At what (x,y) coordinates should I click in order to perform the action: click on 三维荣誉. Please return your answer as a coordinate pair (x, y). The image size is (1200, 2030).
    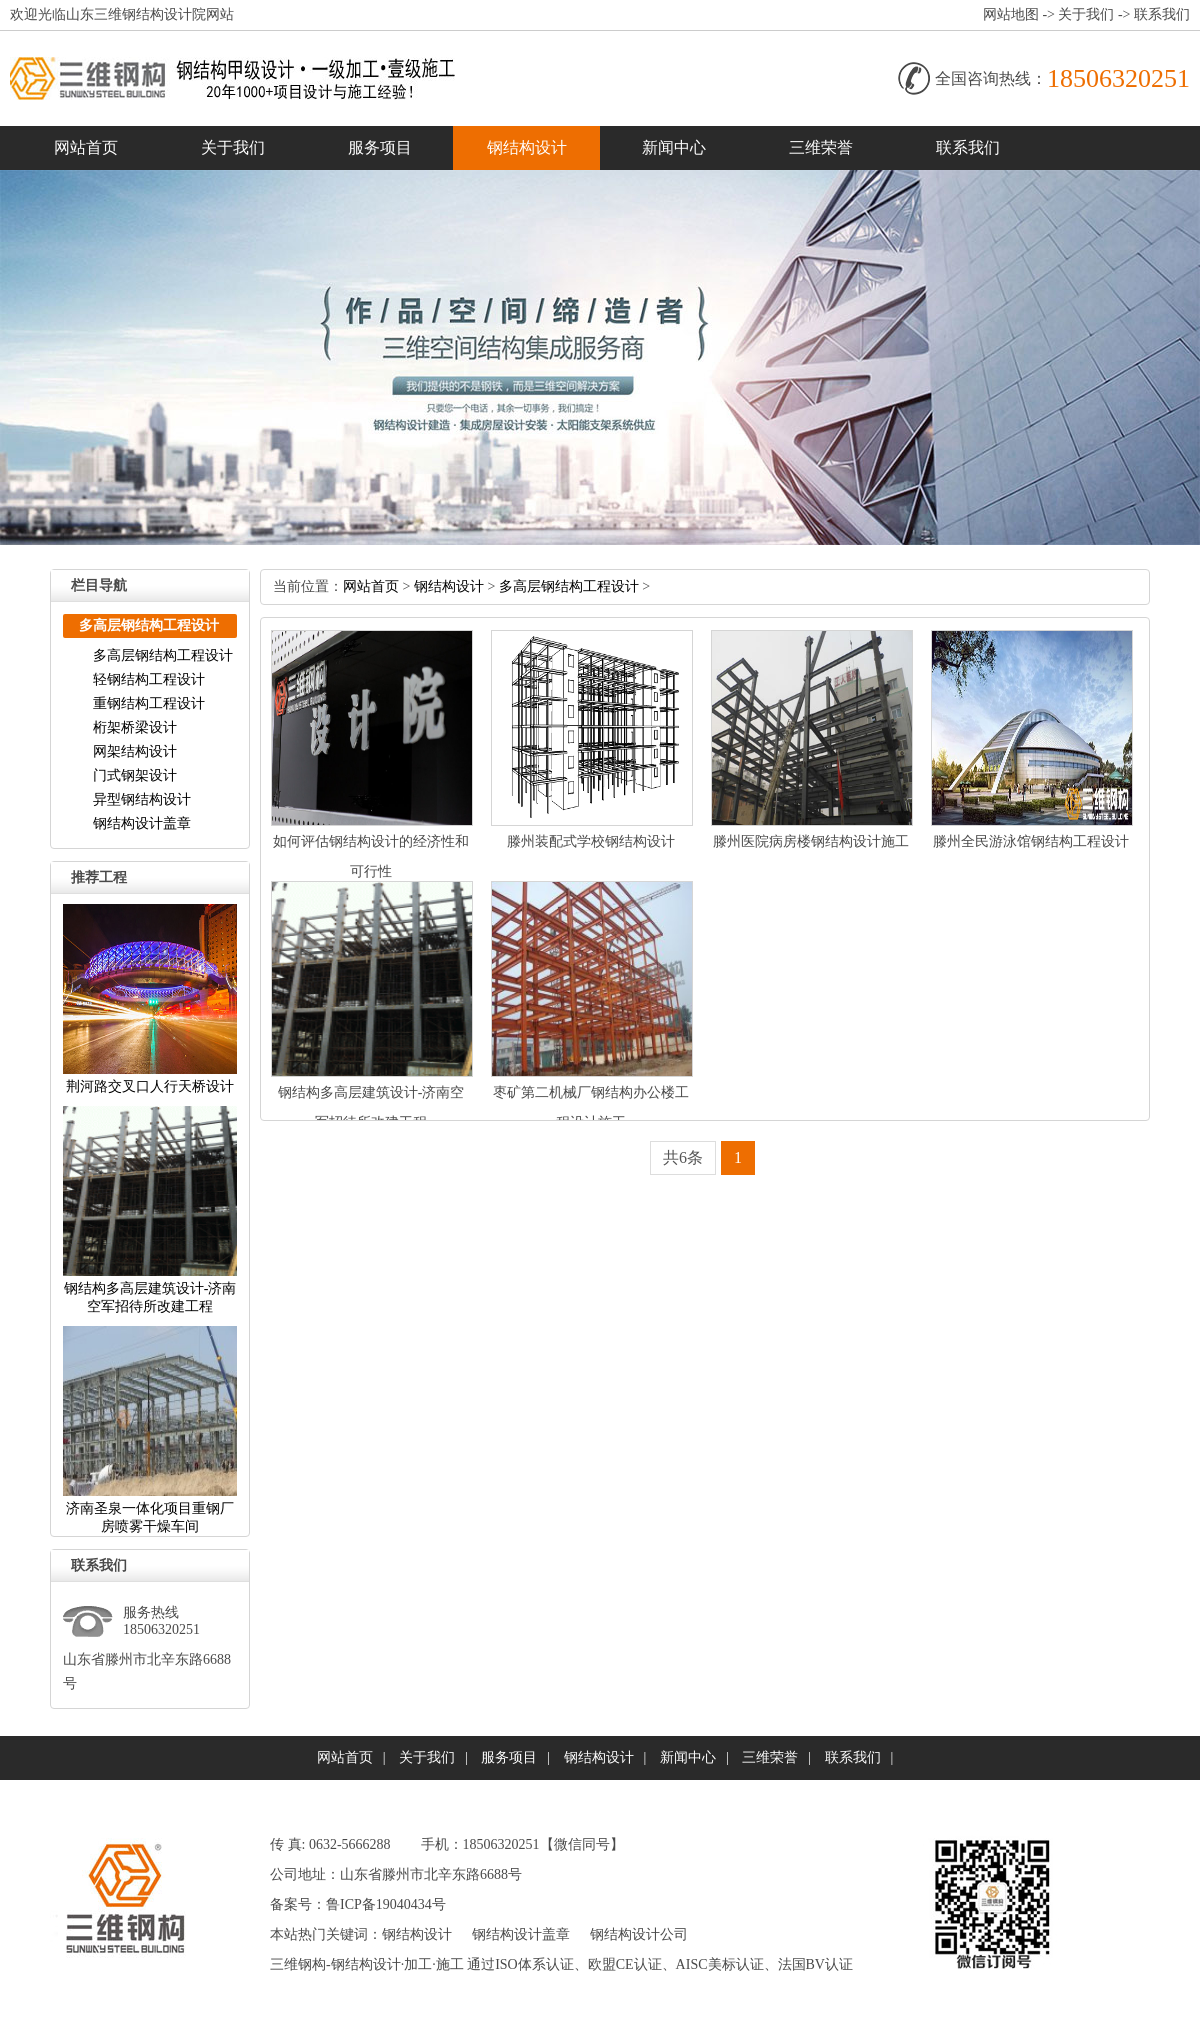
    Looking at the image, I should click on (821, 147).